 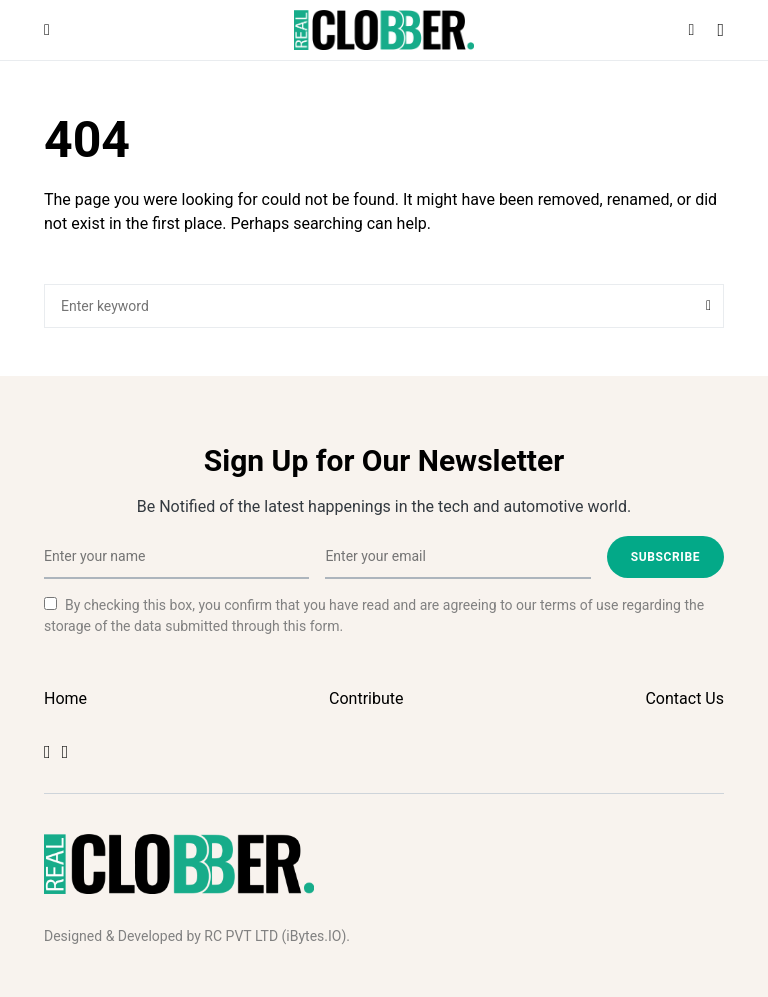 What do you see at coordinates (366, 698) in the screenshot?
I see `Contribute` at bounding box center [366, 698].